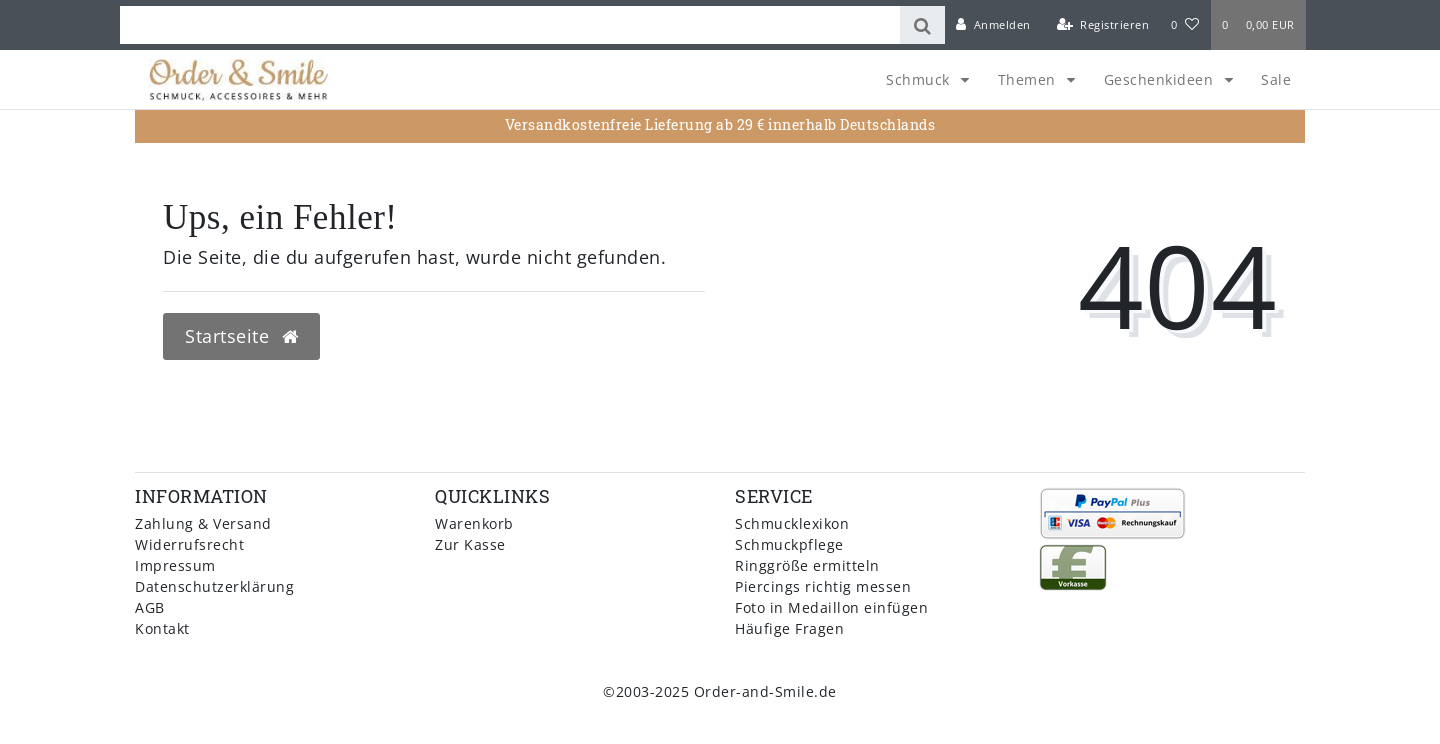 The width and height of the screenshot is (1440, 744). I want to click on [Search term], so click(510, 25).